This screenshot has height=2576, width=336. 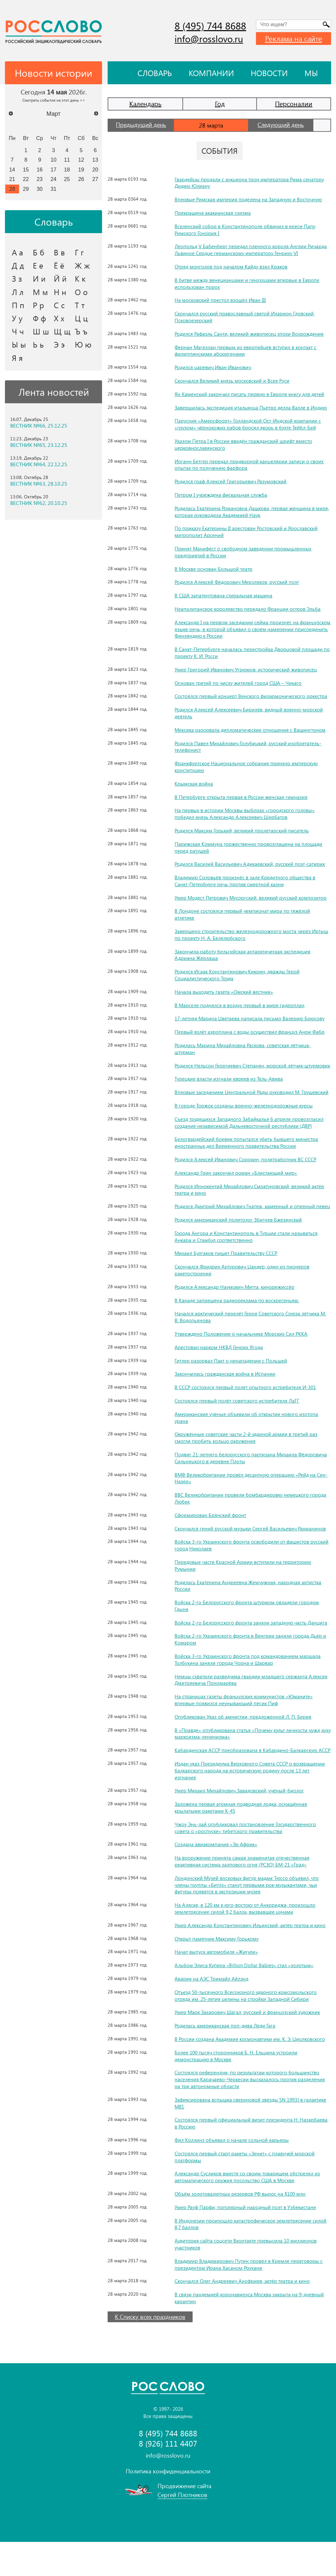 What do you see at coordinates (252, 729) in the screenshot?
I see `Мексика разорвала дипломатические отношения с Вашингтоном` at bounding box center [252, 729].